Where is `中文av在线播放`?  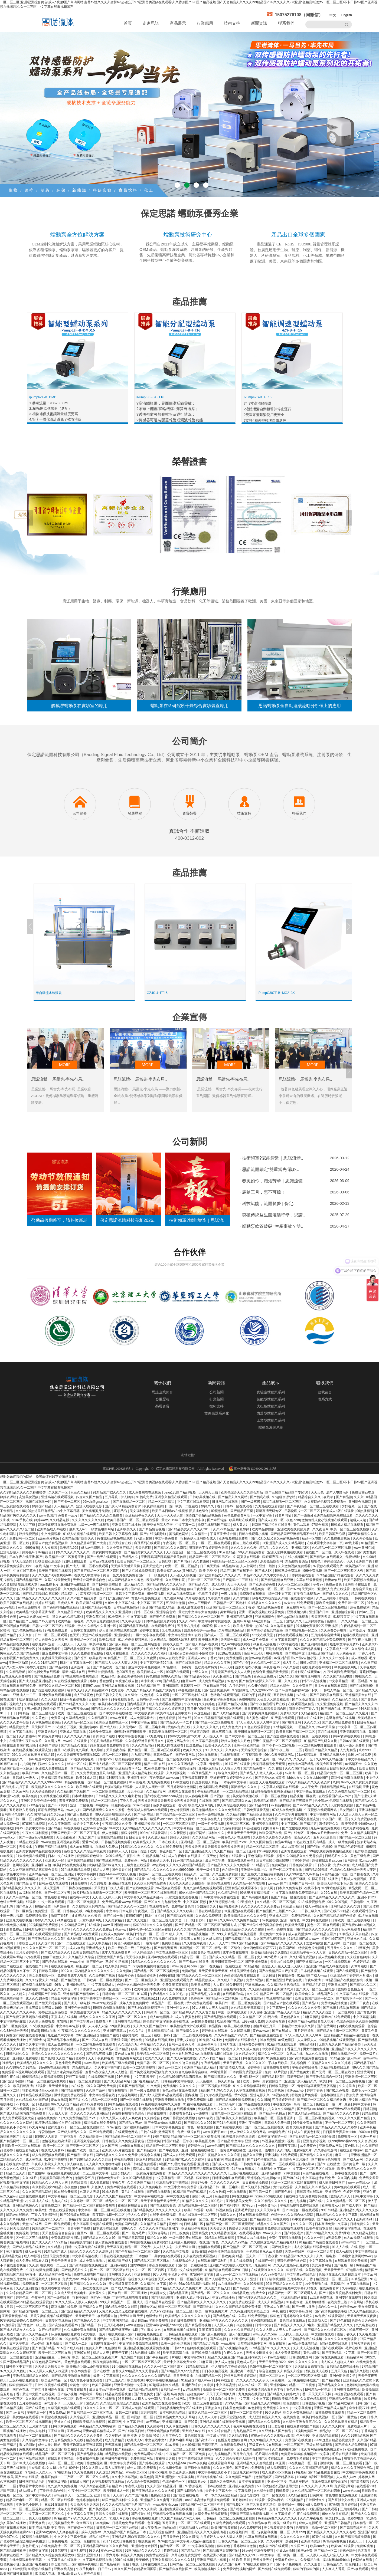
中文av在线播放 is located at coordinates (224, 2297).